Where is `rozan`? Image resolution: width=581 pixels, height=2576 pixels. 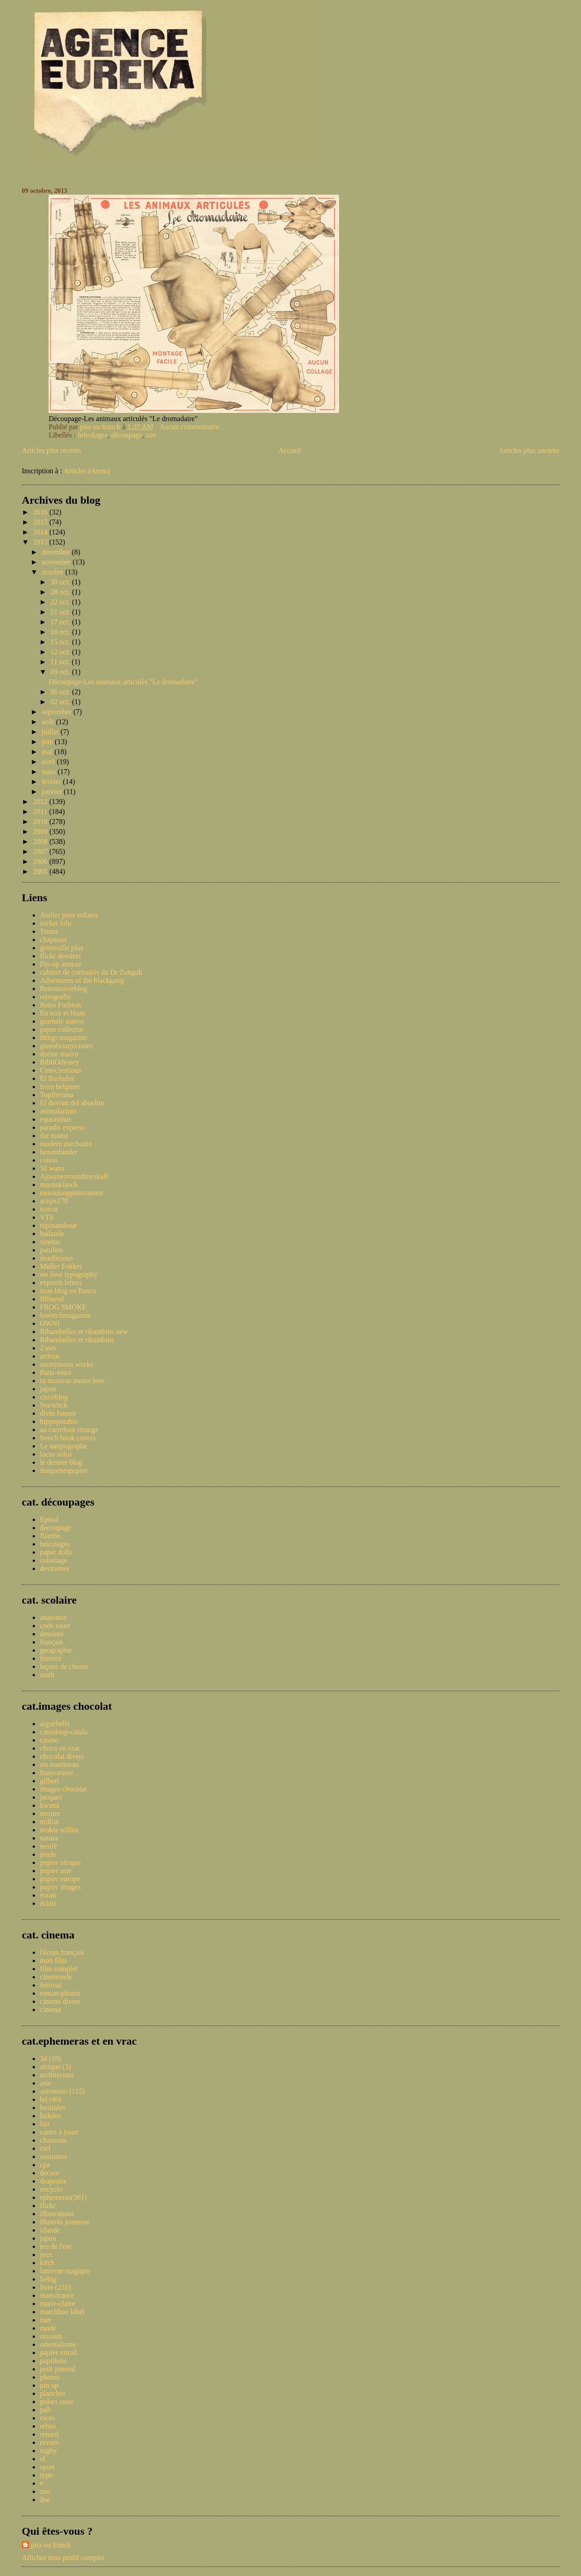 rozan is located at coordinates (48, 1895).